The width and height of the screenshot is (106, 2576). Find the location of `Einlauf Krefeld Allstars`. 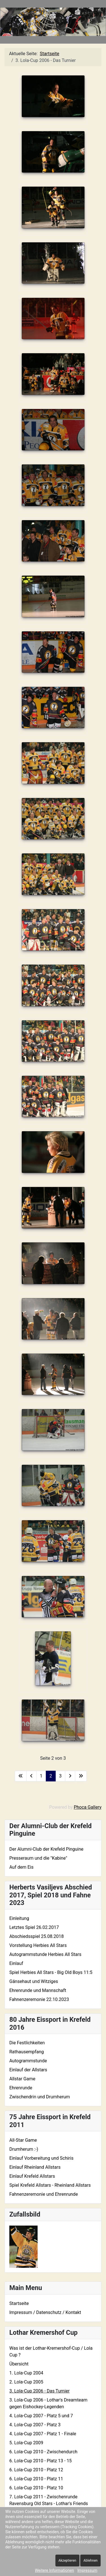

Einlauf Krefeld Allstars is located at coordinates (32, 2176).